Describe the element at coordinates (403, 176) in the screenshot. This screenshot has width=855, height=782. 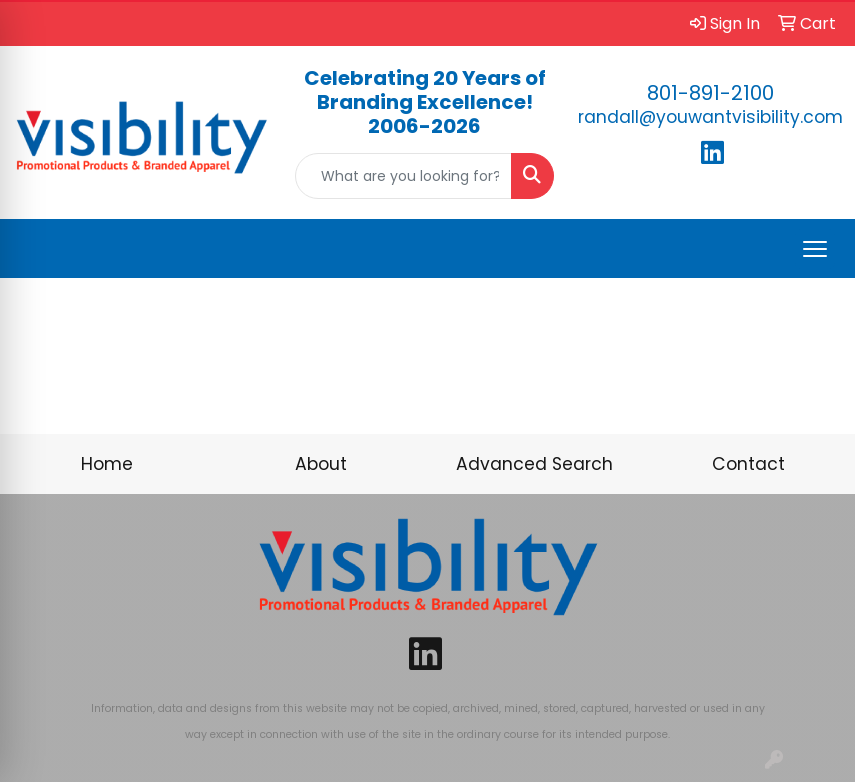
I see `[Quick Search]` at that location.